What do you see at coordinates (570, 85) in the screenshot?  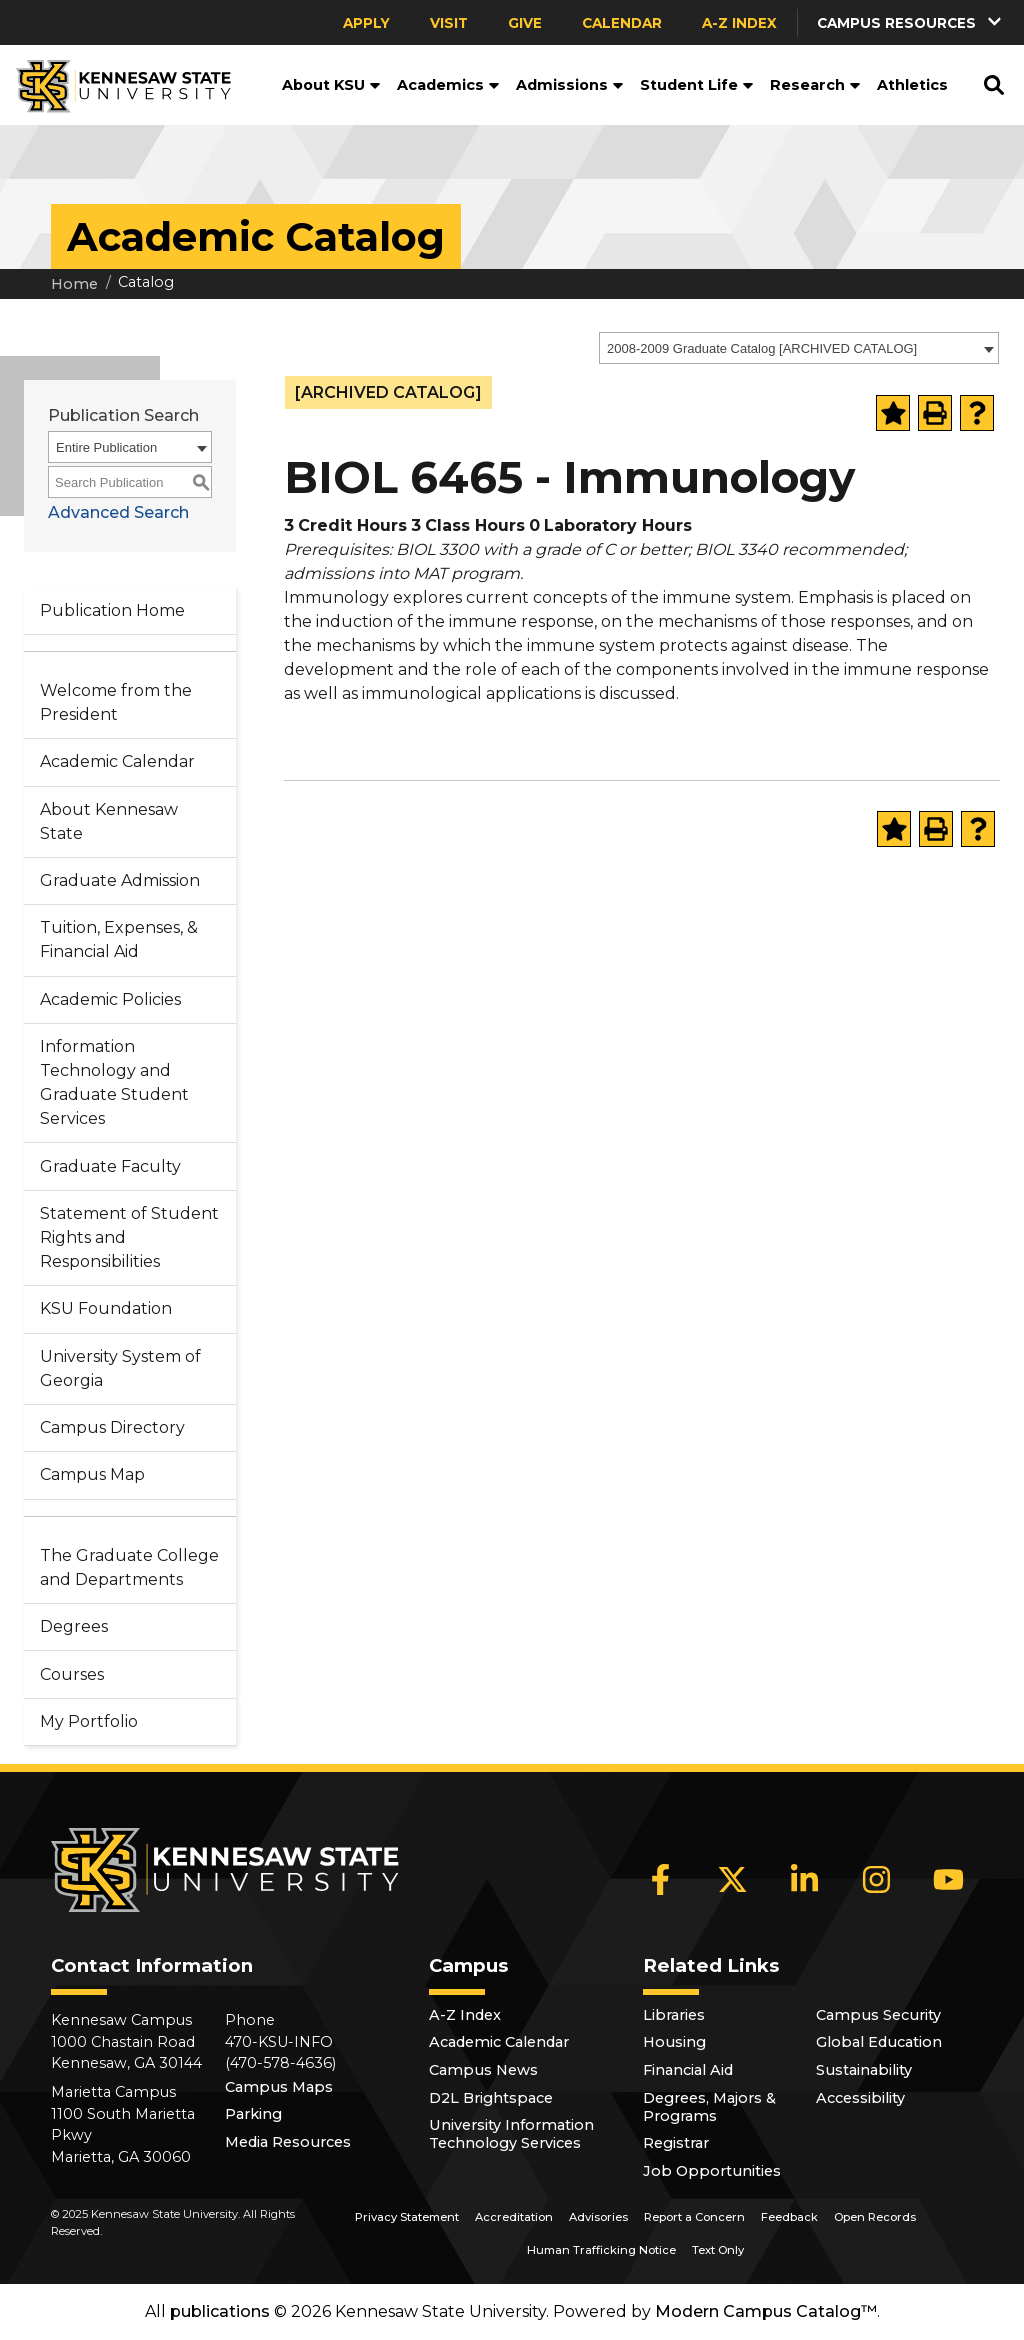 I see `Admissions` at bounding box center [570, 85].